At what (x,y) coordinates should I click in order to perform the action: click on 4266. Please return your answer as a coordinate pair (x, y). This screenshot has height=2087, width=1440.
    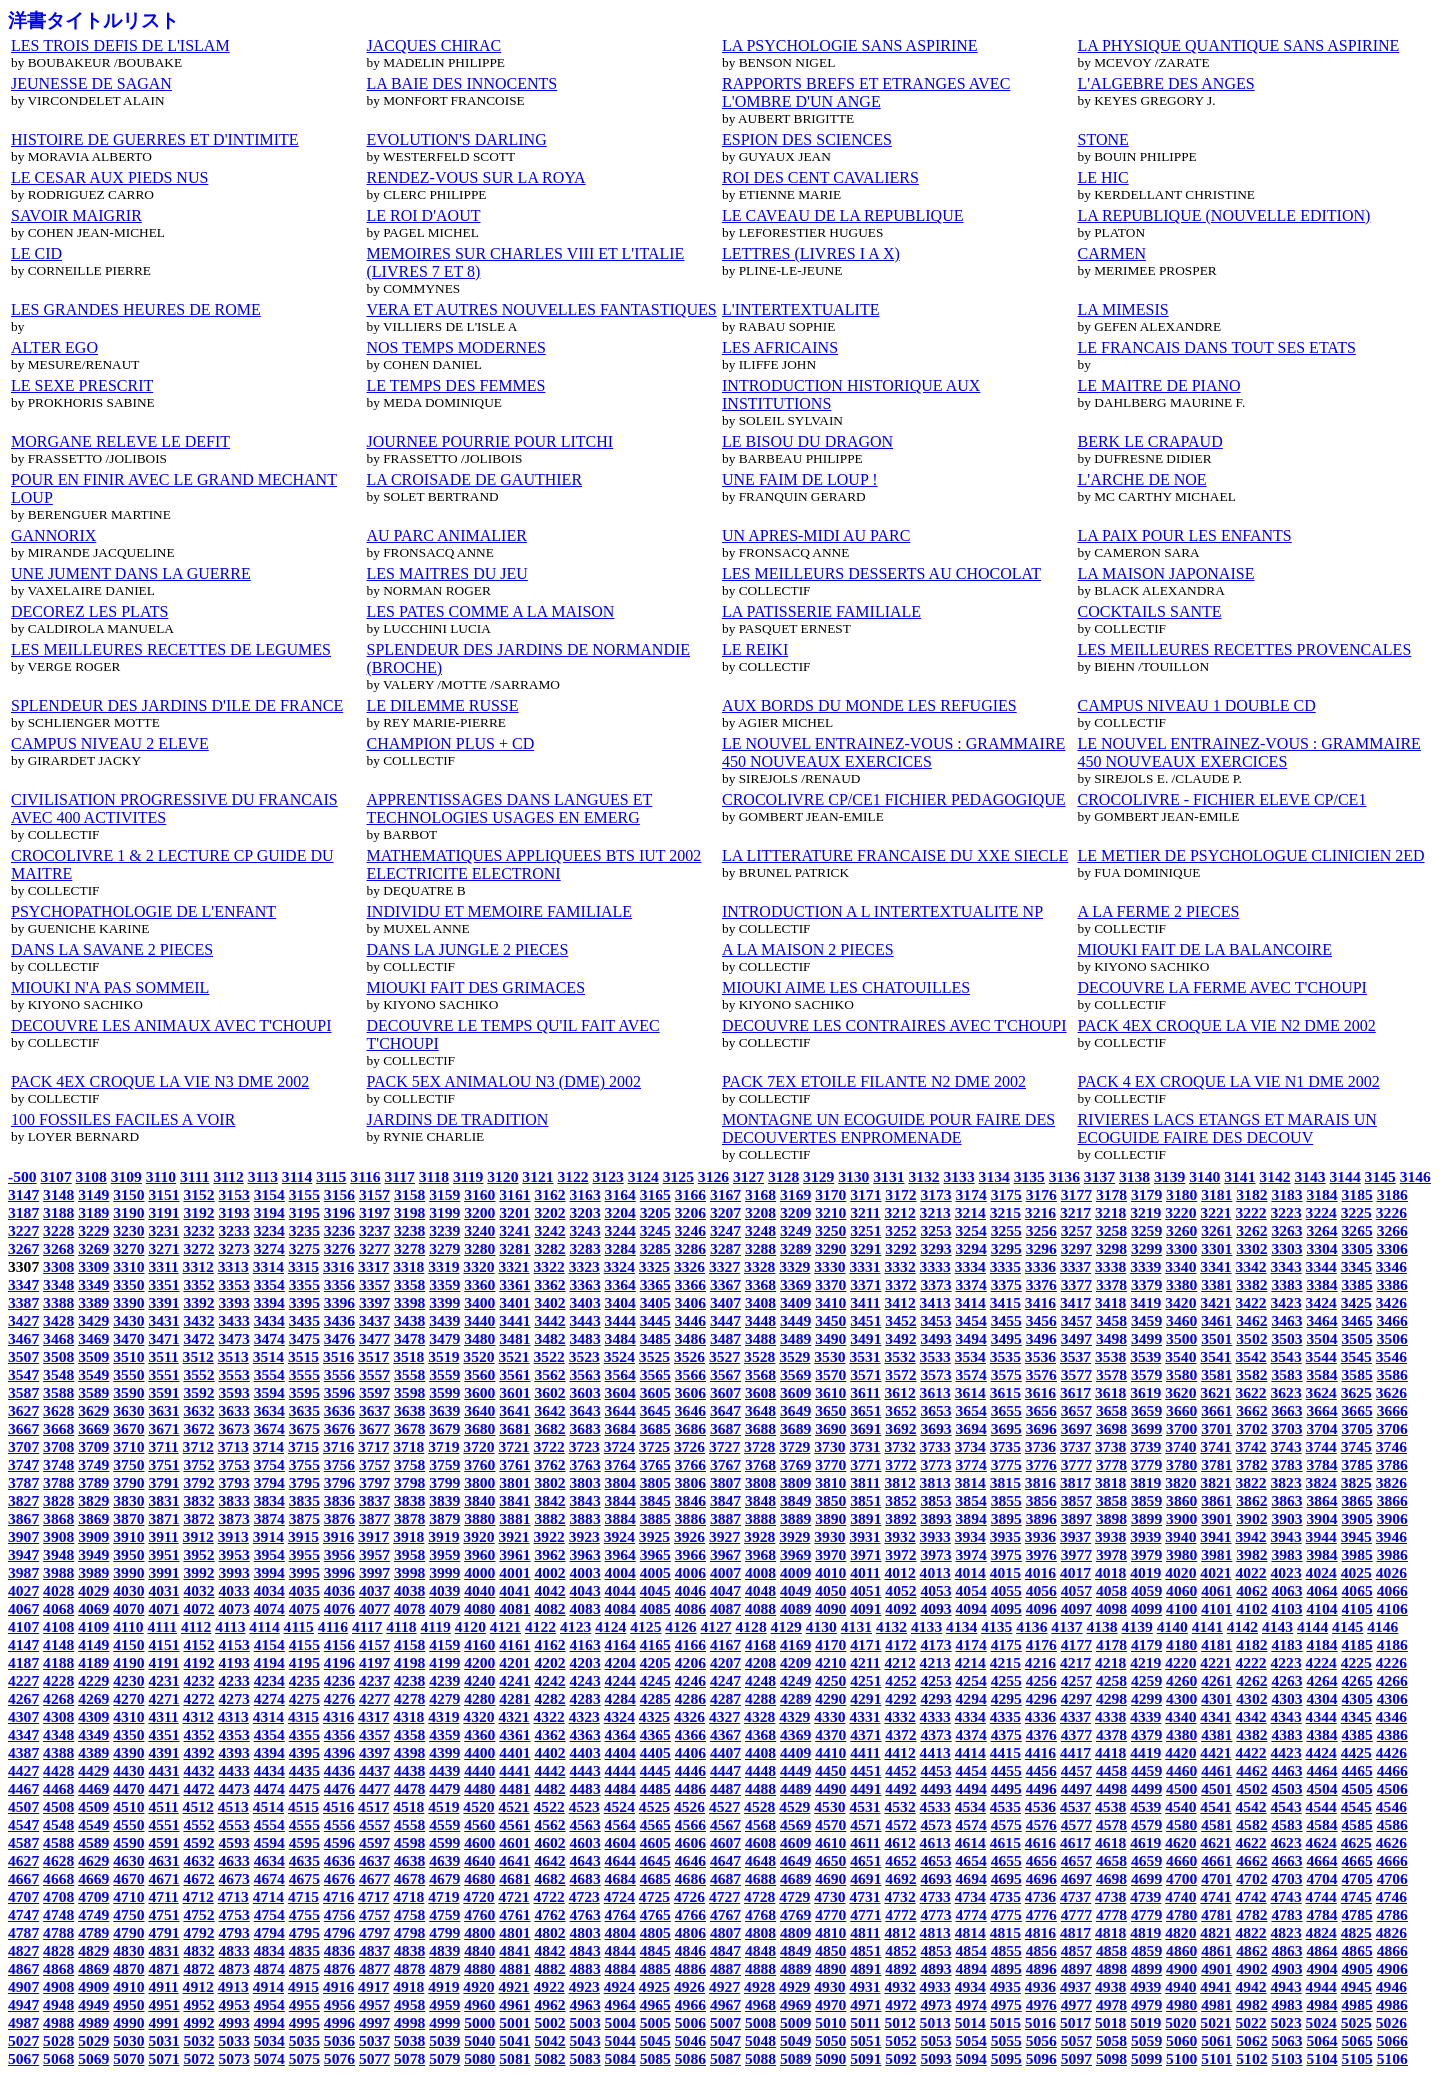
    Looking at the image, I should click on (1392, 1680).